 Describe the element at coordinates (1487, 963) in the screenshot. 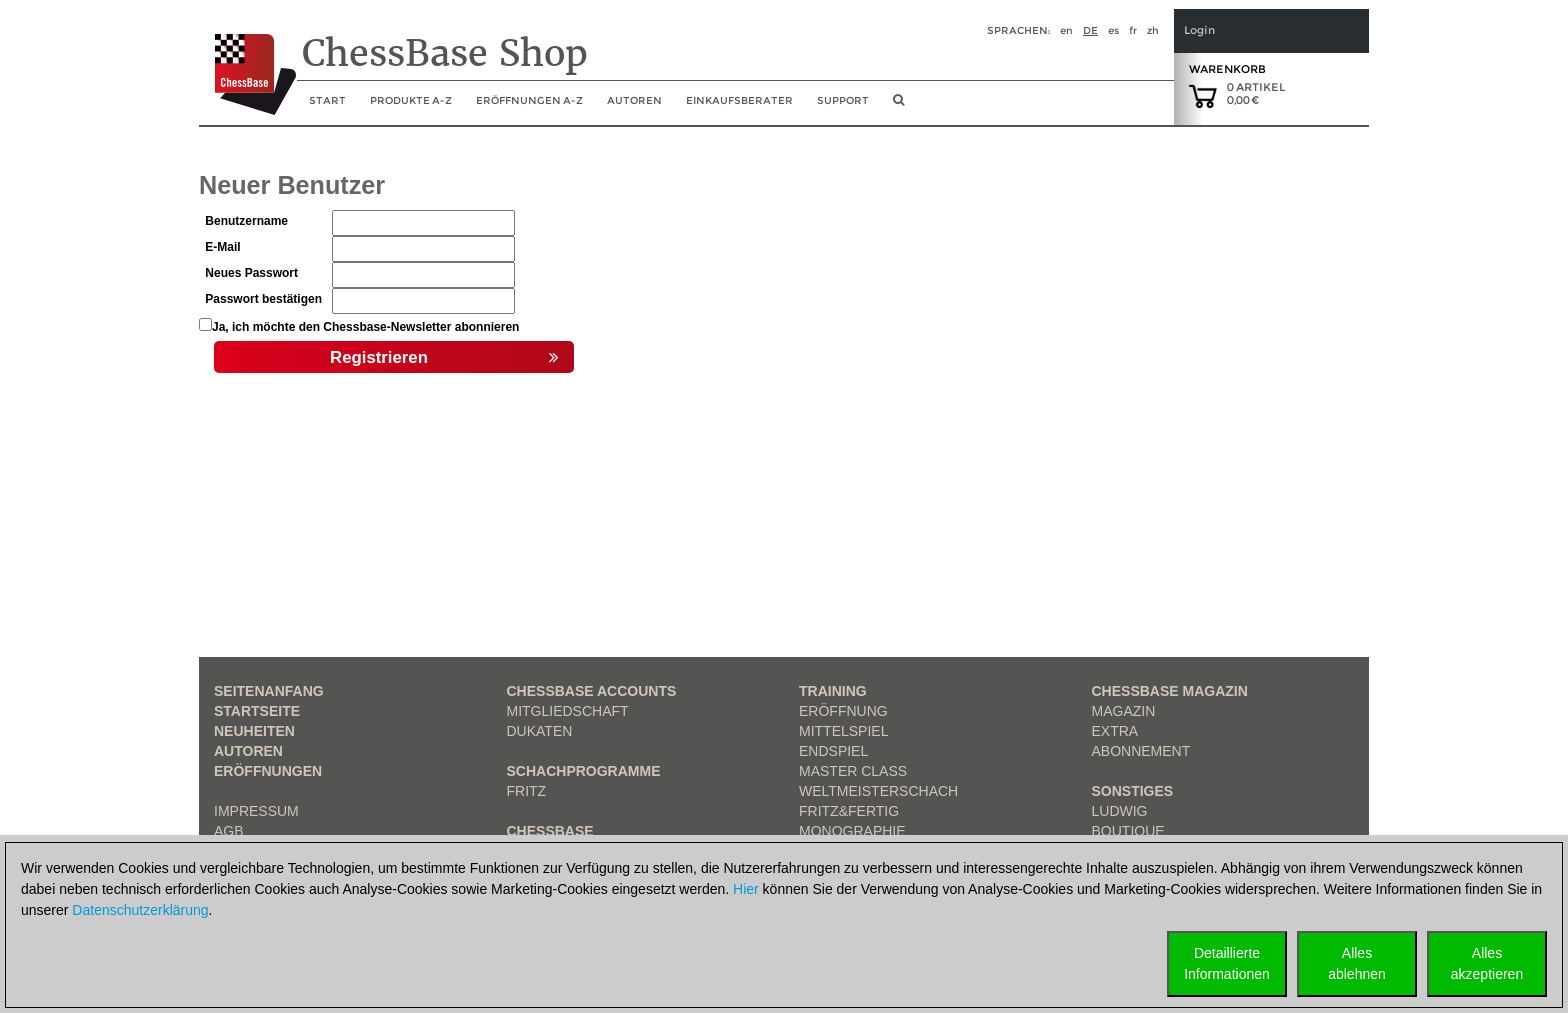

I see `Allesakzeptieren` at that location.